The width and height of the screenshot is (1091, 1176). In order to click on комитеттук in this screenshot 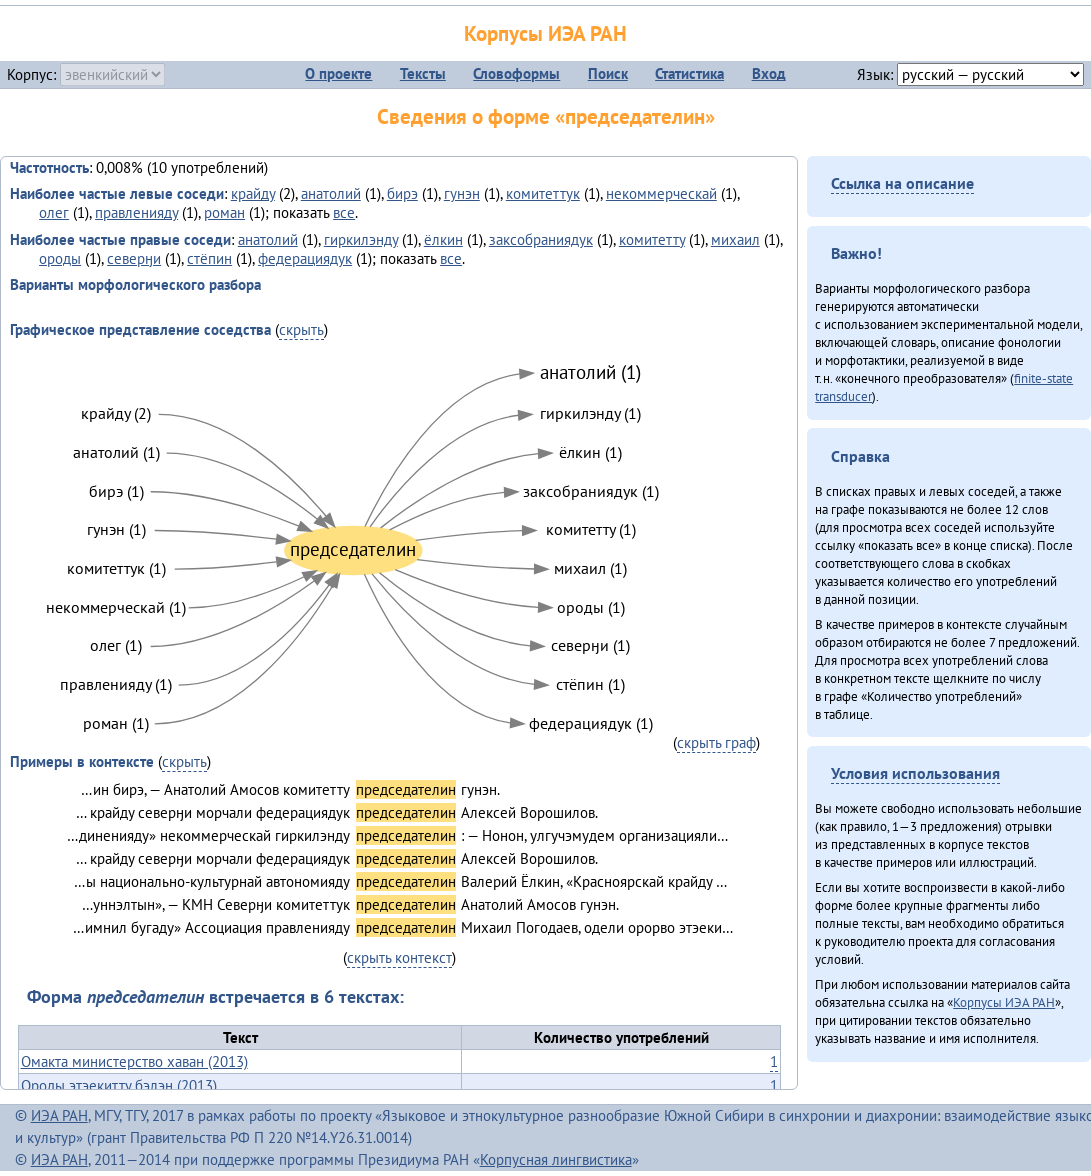, I will do `click(543, 193)`.